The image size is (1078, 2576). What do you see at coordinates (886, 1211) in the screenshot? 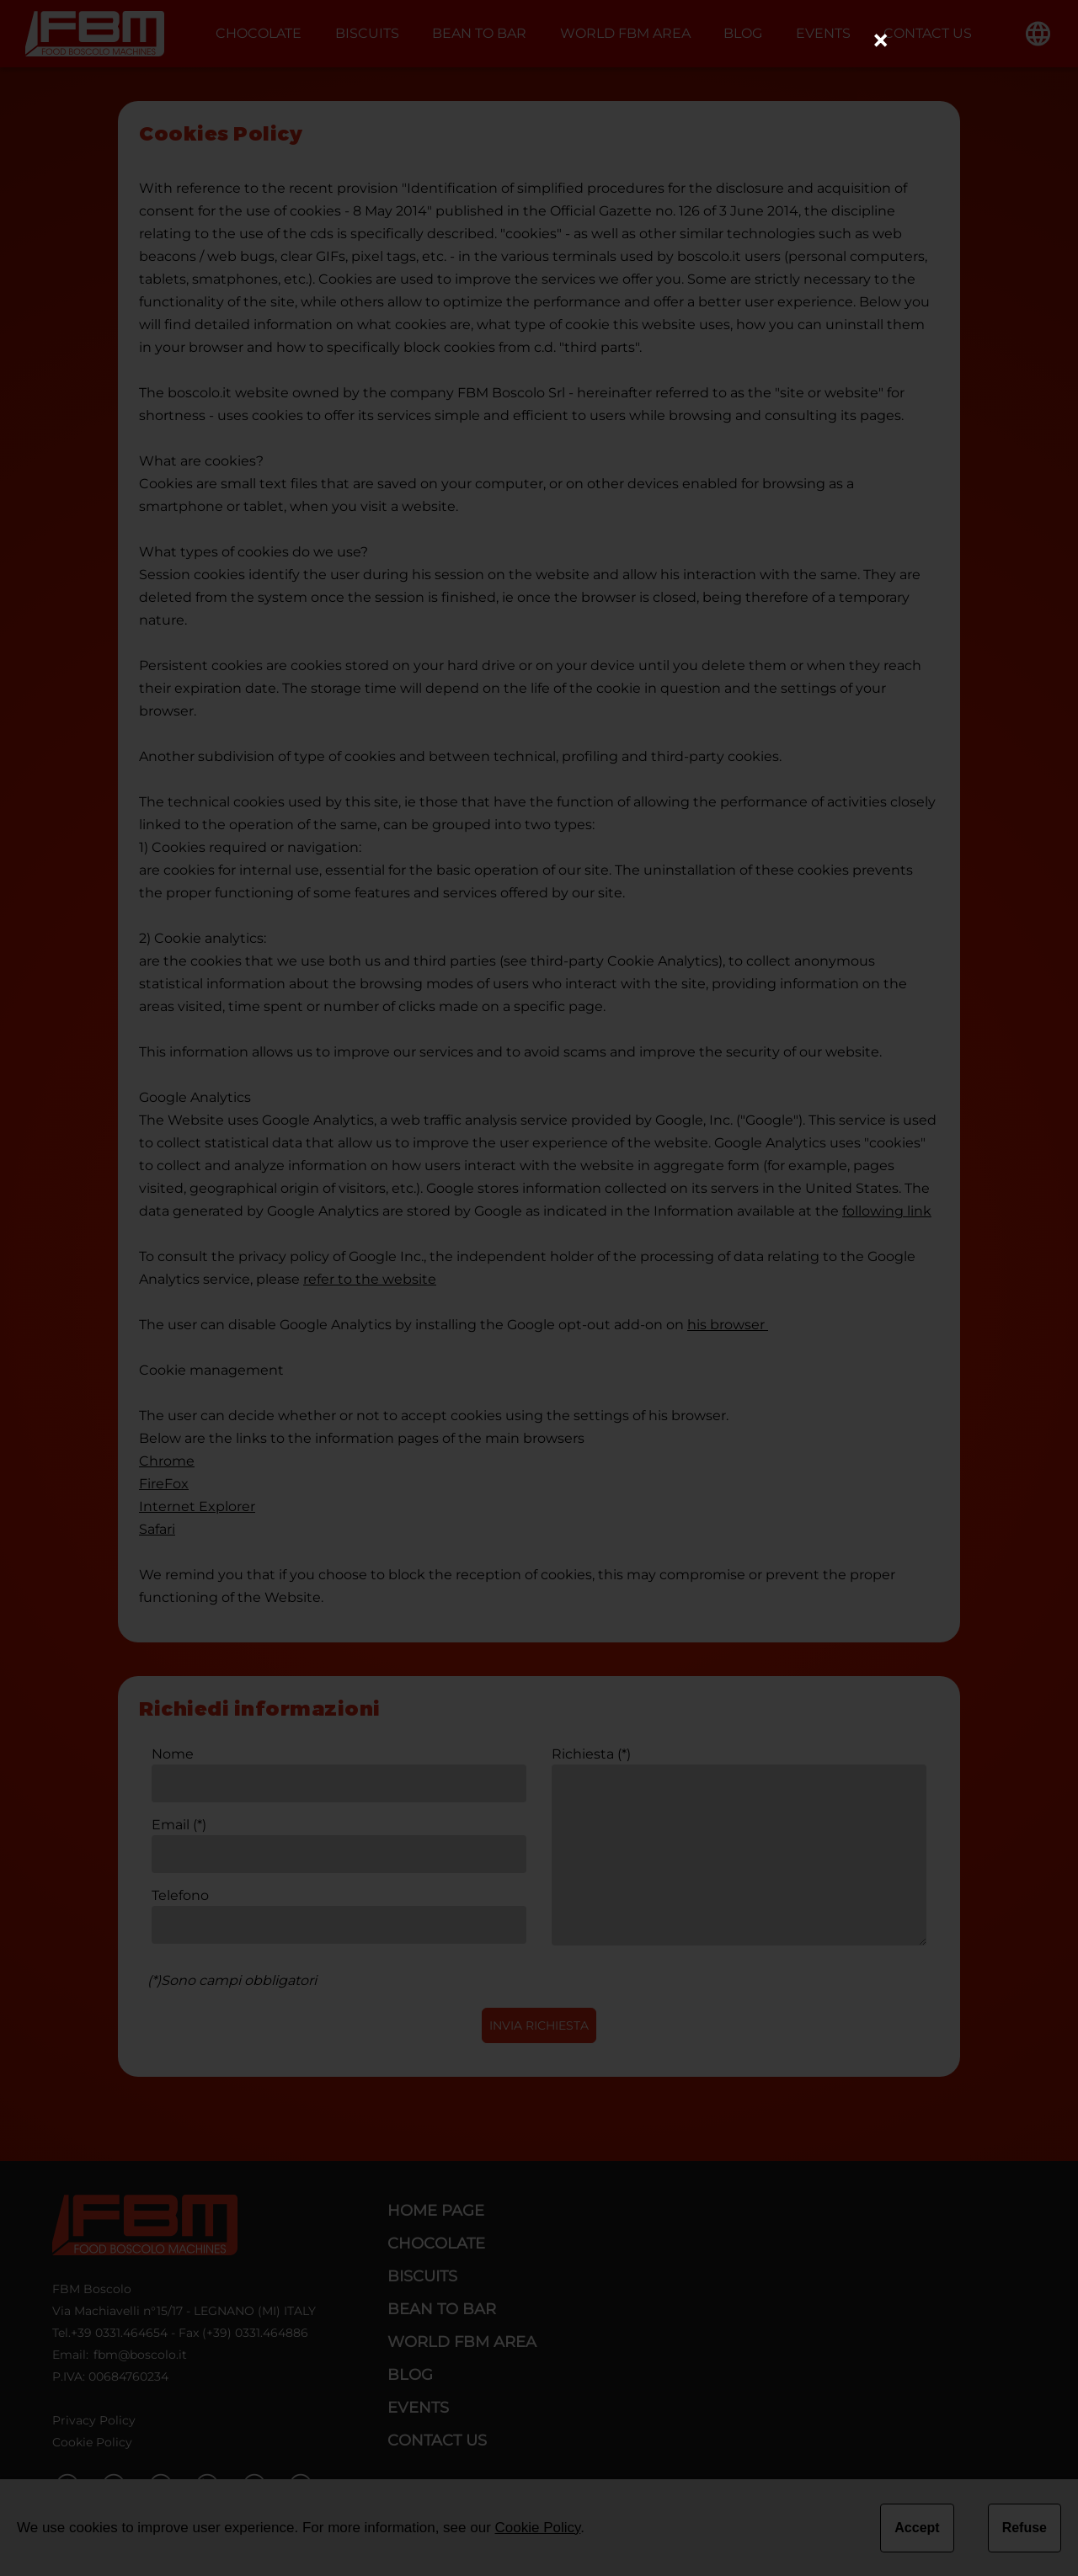
I see `following link` at bounding box center [886, 1211].